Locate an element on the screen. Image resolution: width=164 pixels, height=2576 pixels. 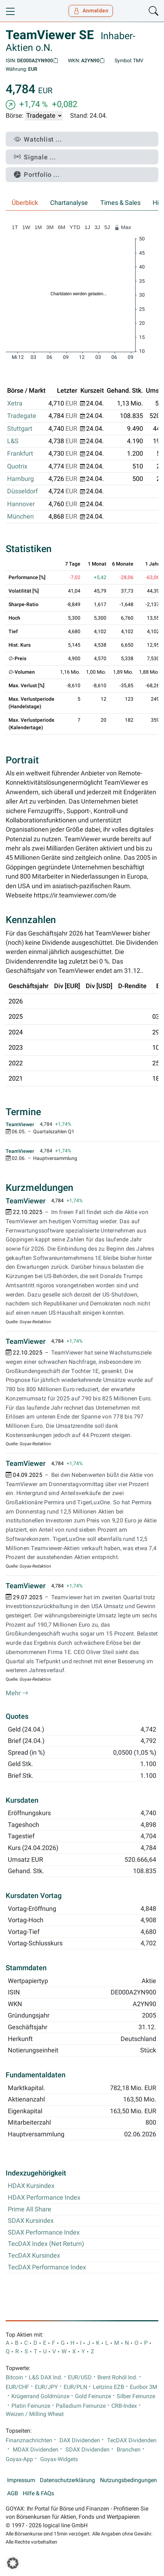
Bitcoin is located at coordinates (14, 2377).